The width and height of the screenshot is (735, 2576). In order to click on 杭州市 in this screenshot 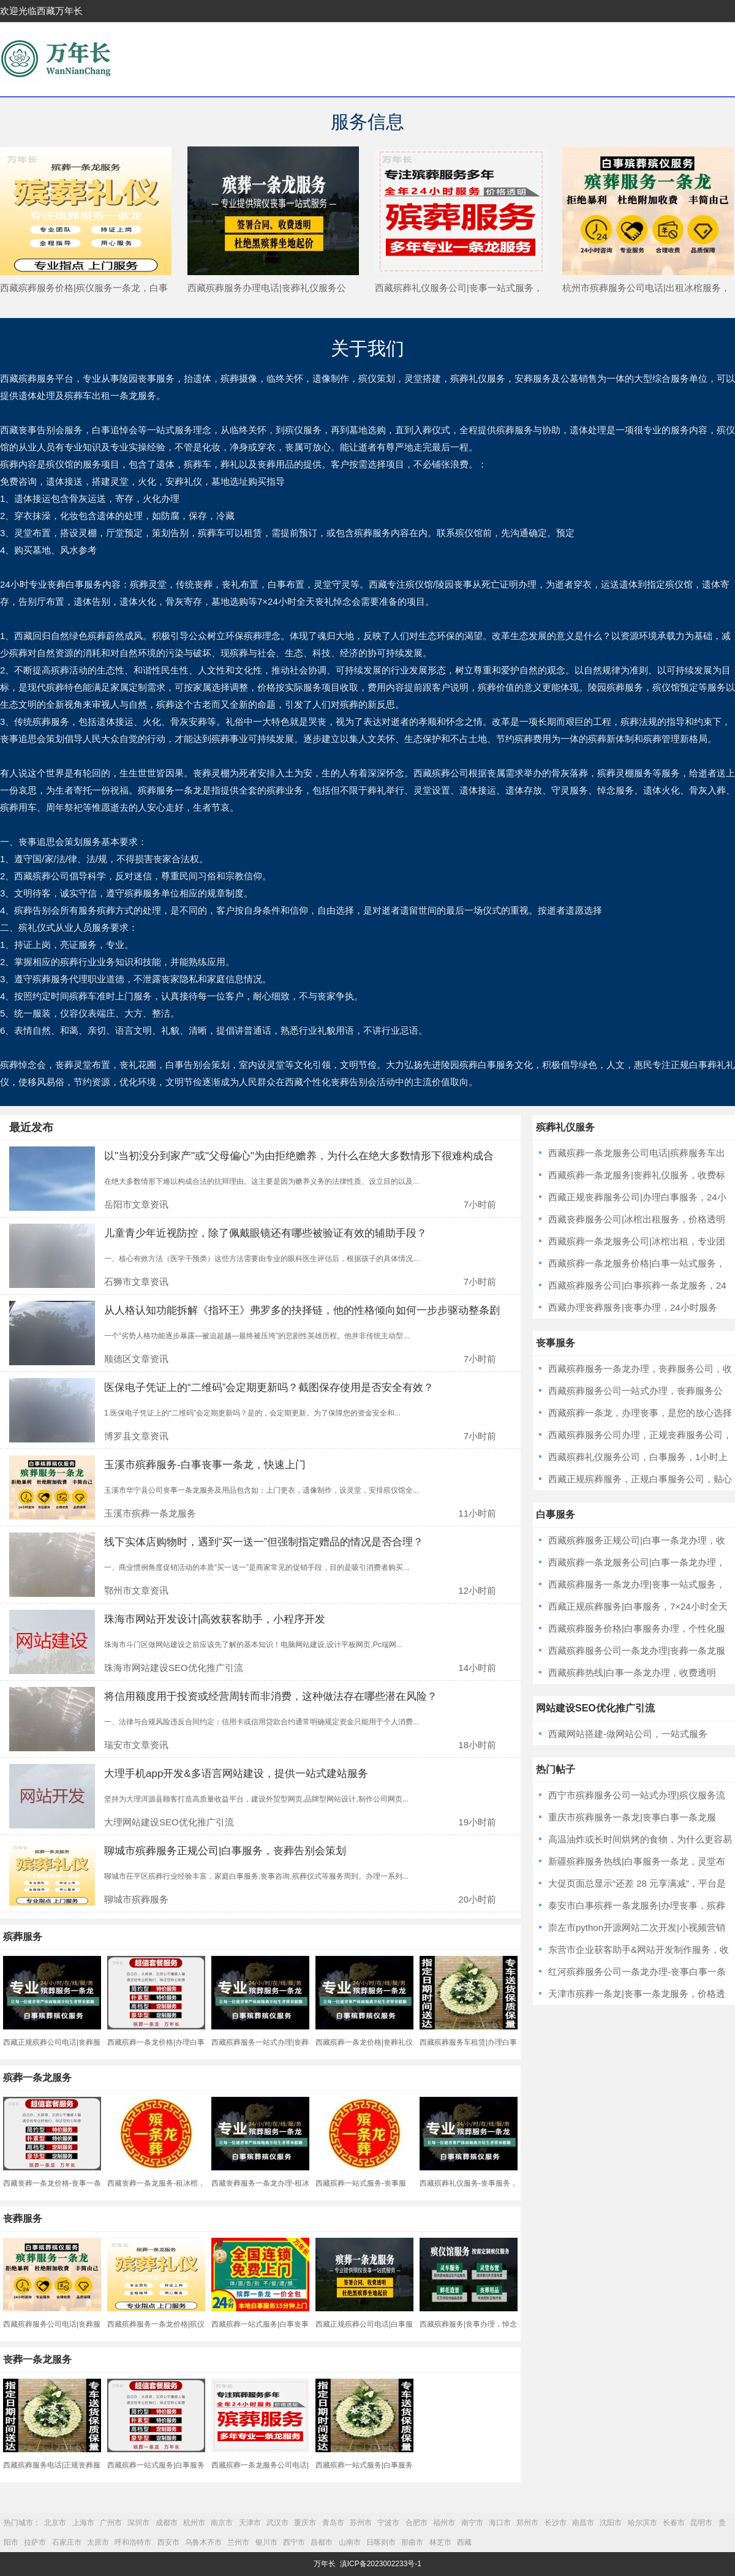, I will do `click(194, 2522)`.